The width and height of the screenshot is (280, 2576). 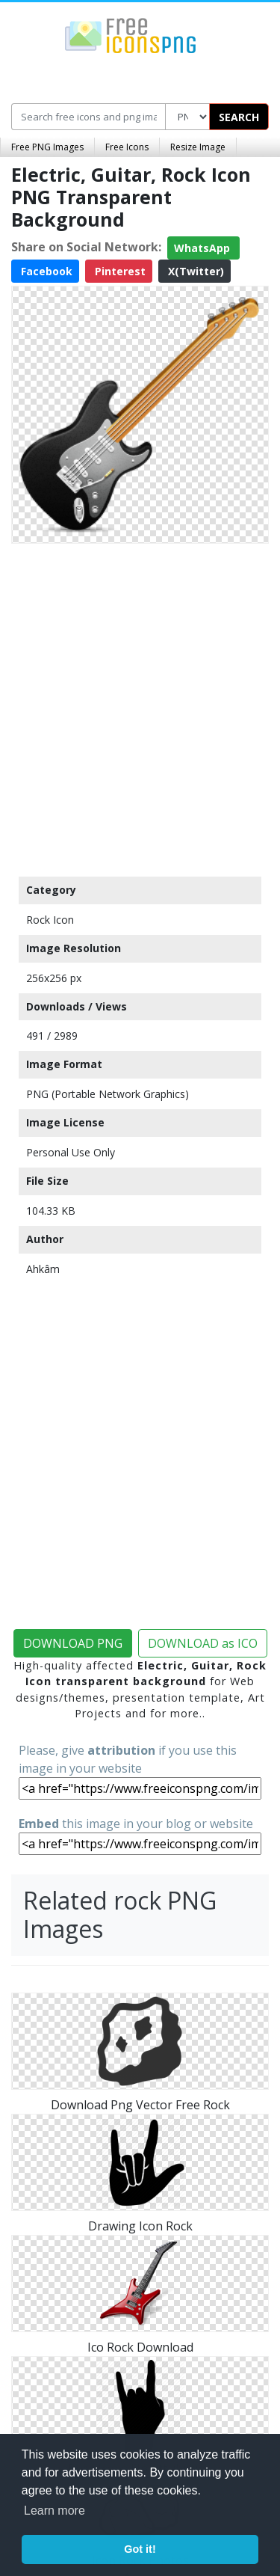 What do you see at coordinates (47, 147) in the screenshot?
I see `Free PNG Images` at bounding box center [47, 147].